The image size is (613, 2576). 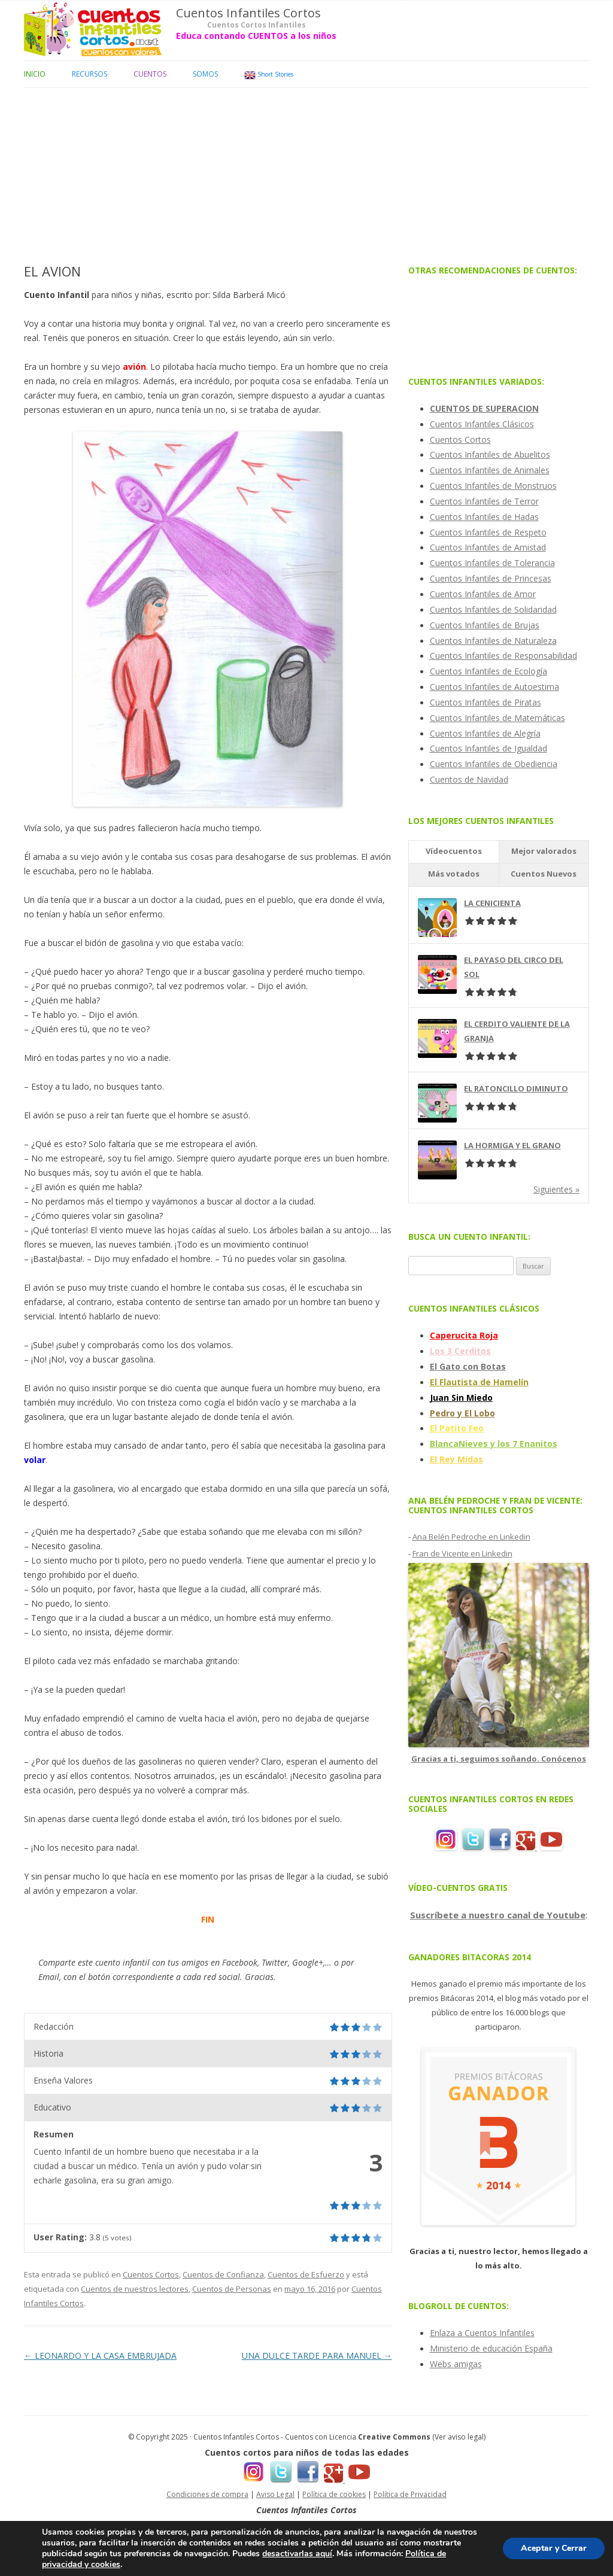 I want to click on Cuentos Infantiles de Respeto, so click(x=488, y=532).